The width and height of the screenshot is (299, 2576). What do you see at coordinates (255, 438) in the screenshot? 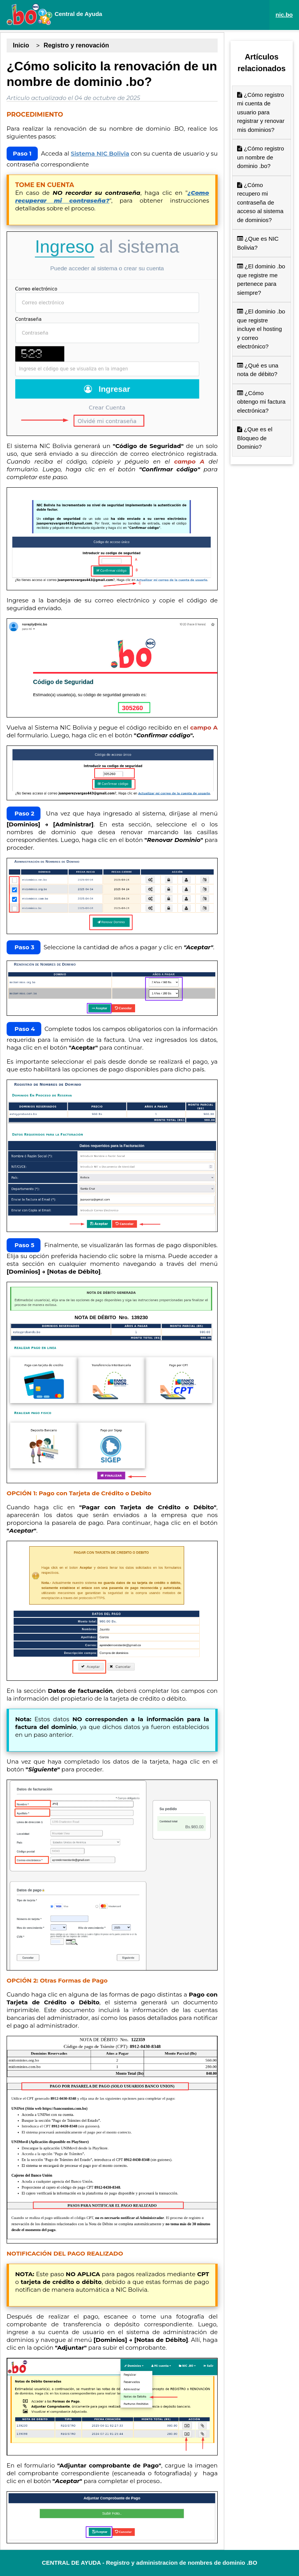
I see `¿Que es el Bloqueo de Dominio?` at bounding box center [255, 438].